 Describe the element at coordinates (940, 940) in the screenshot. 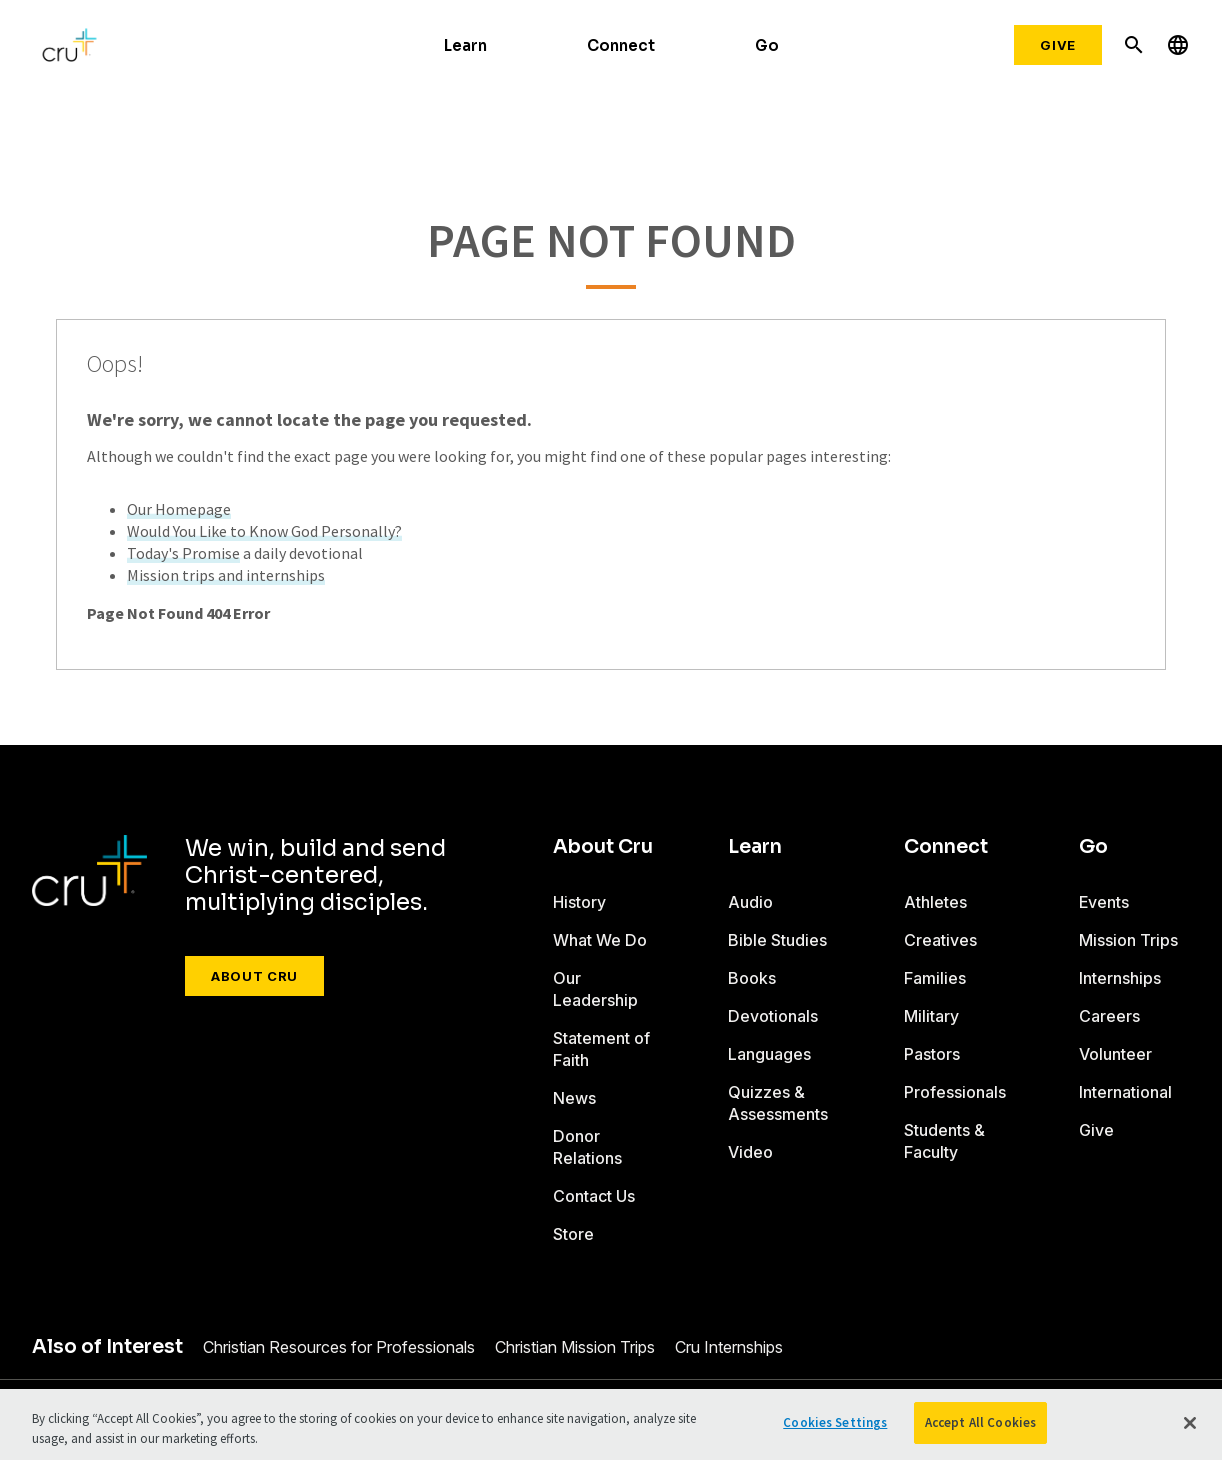

I see `Creatives` at that location.